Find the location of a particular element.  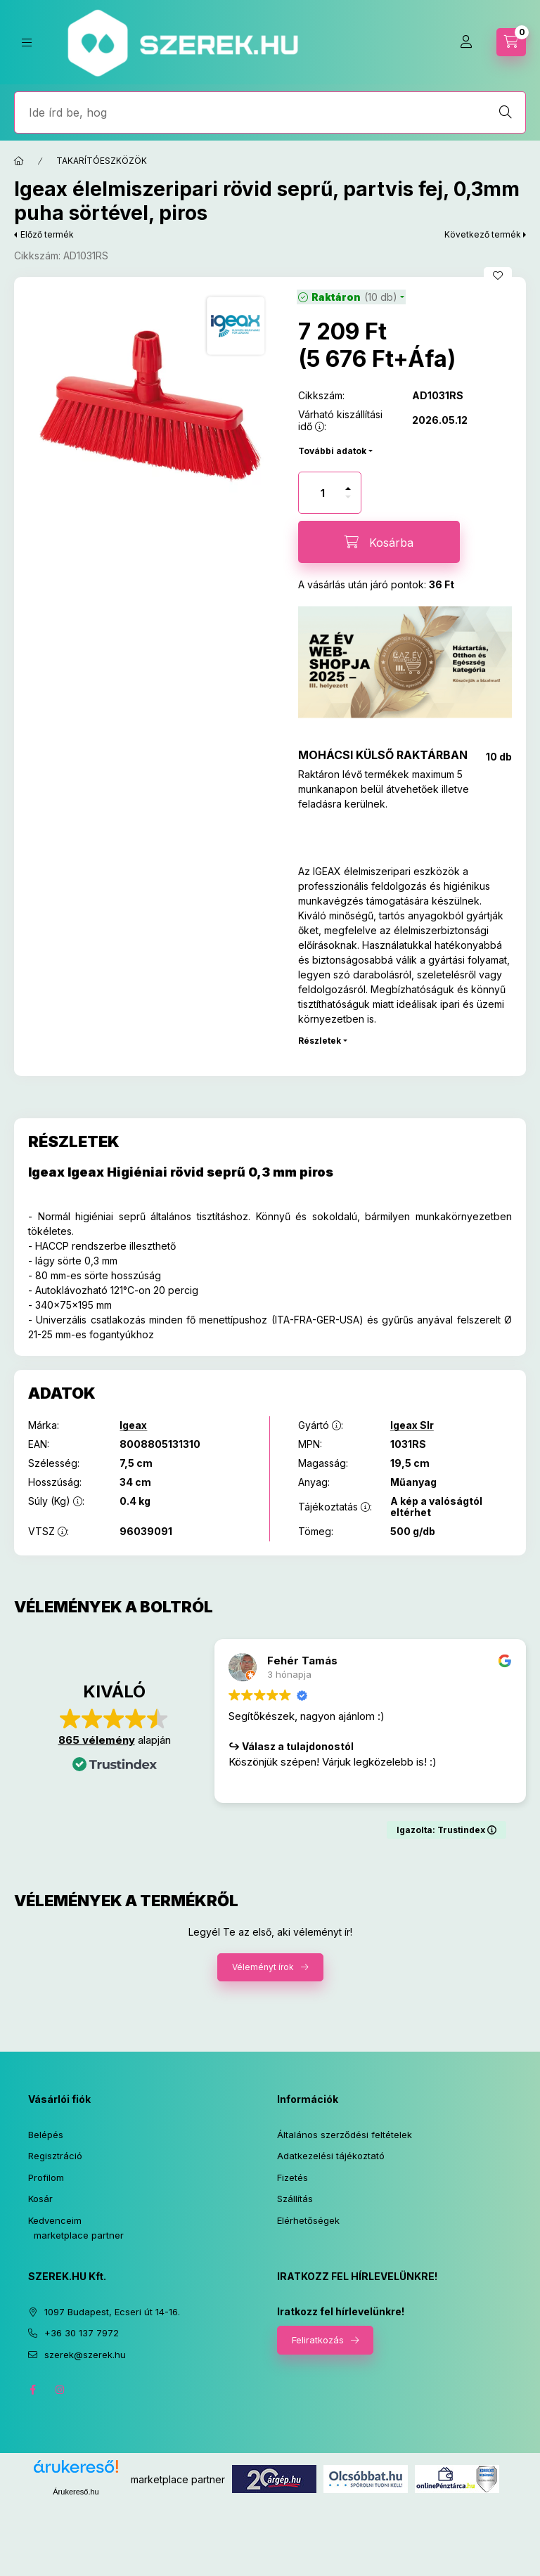

[Jó, hogy itt vagy! Keress rá bármire!] is located at coordinates (270, 112).